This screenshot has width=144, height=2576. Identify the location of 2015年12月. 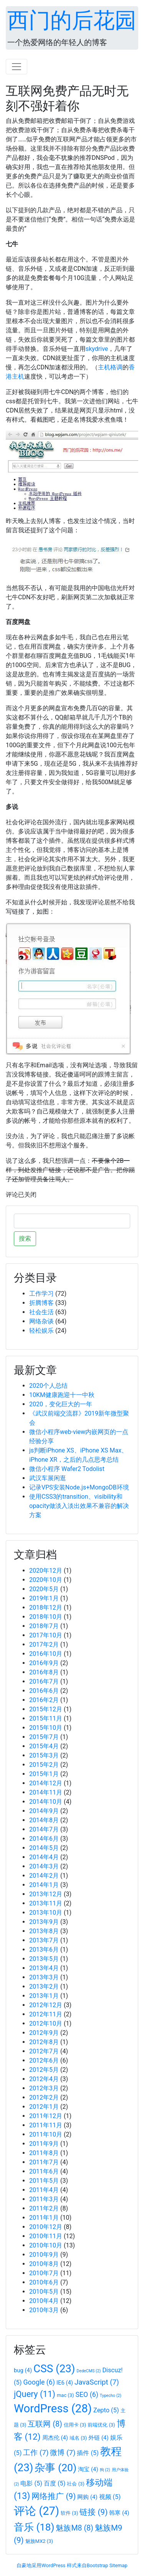
(45, 1709).